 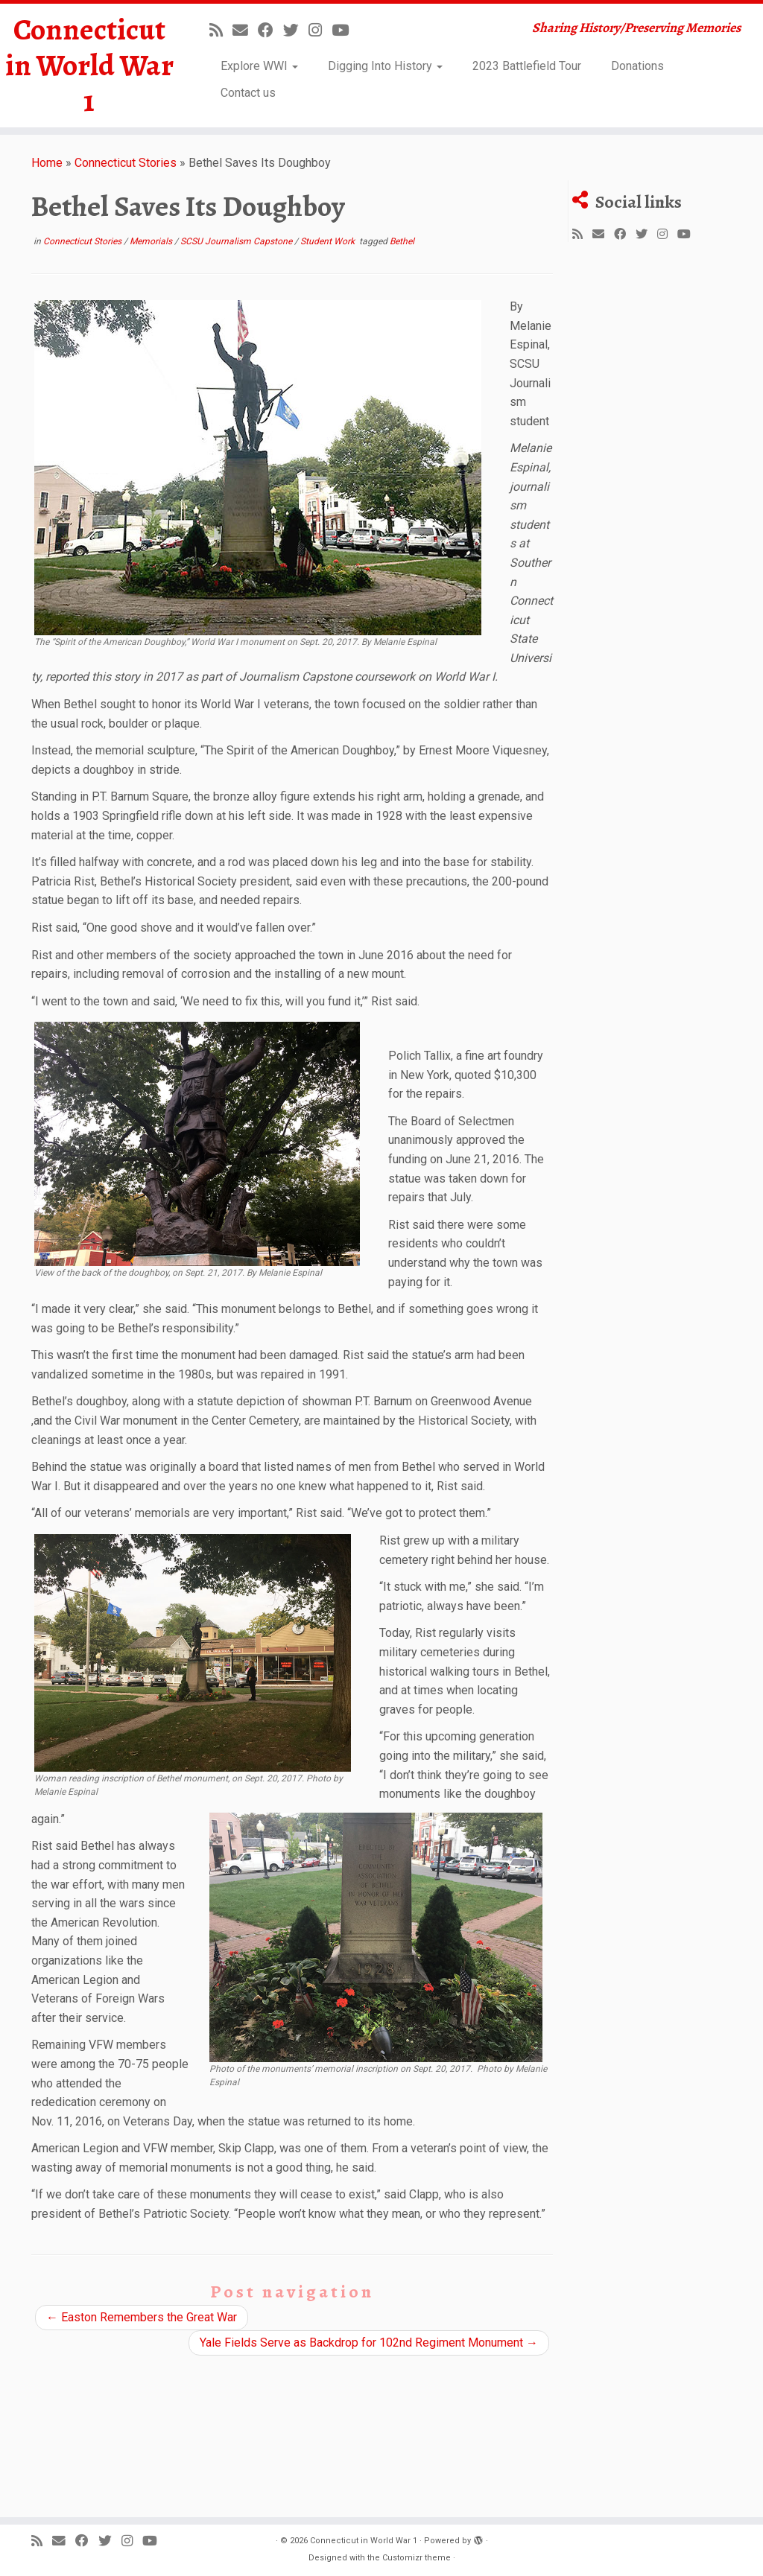 I want to click on 2023 Battlefield Tour, so click(x=526, y=66).